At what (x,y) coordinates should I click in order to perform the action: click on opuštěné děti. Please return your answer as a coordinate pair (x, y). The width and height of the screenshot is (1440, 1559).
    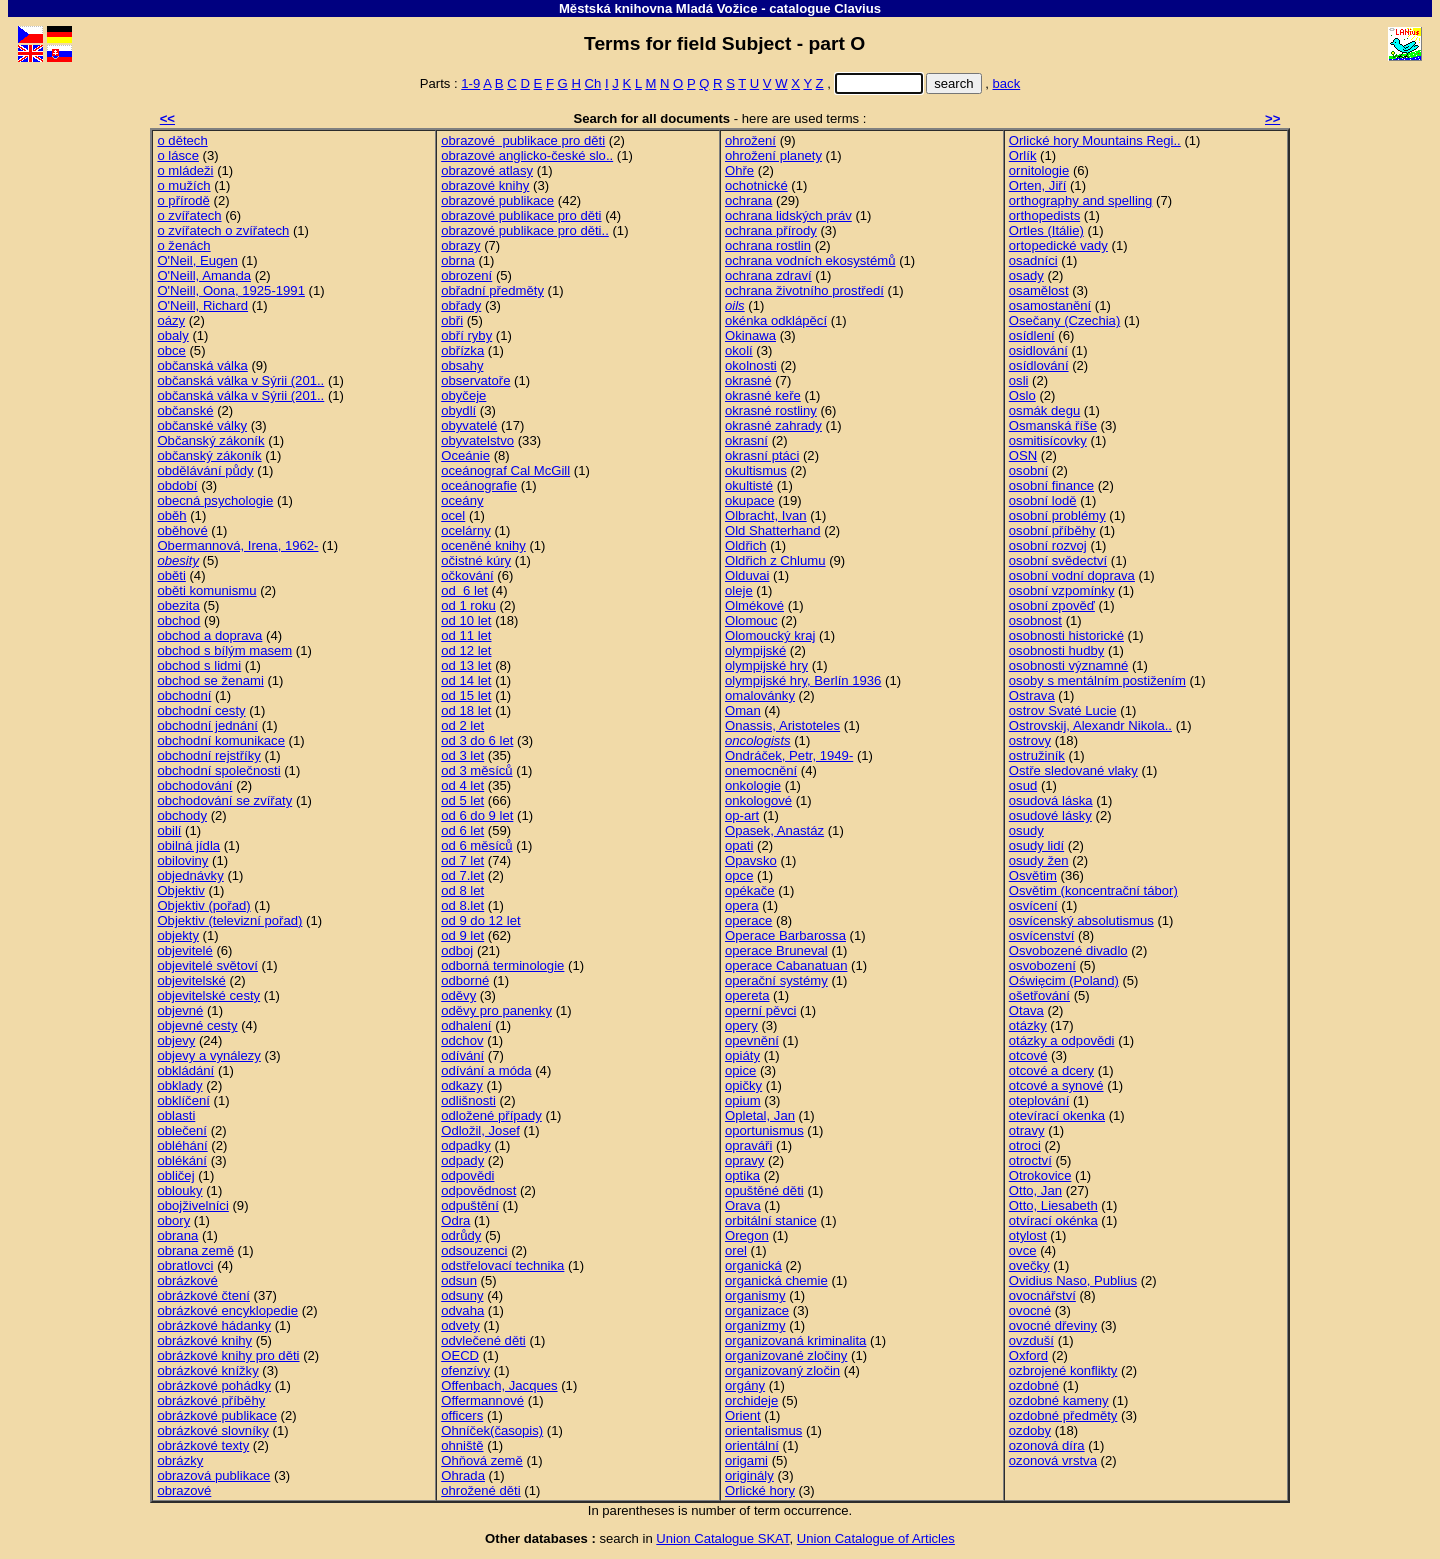
    Looking at the image, I should click on (764, 1190).